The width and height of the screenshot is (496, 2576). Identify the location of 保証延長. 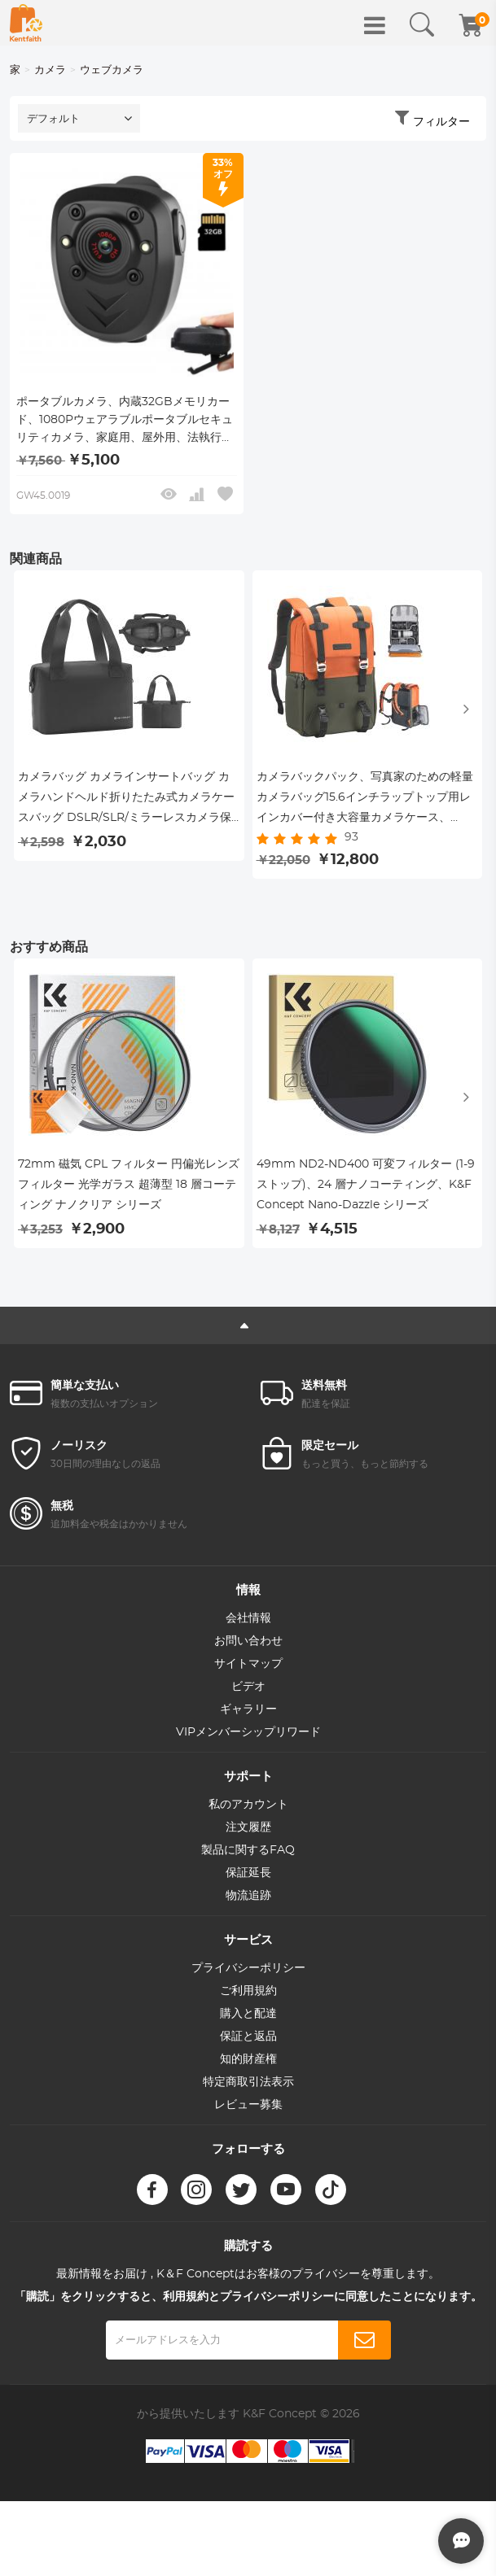
(248, 1878).